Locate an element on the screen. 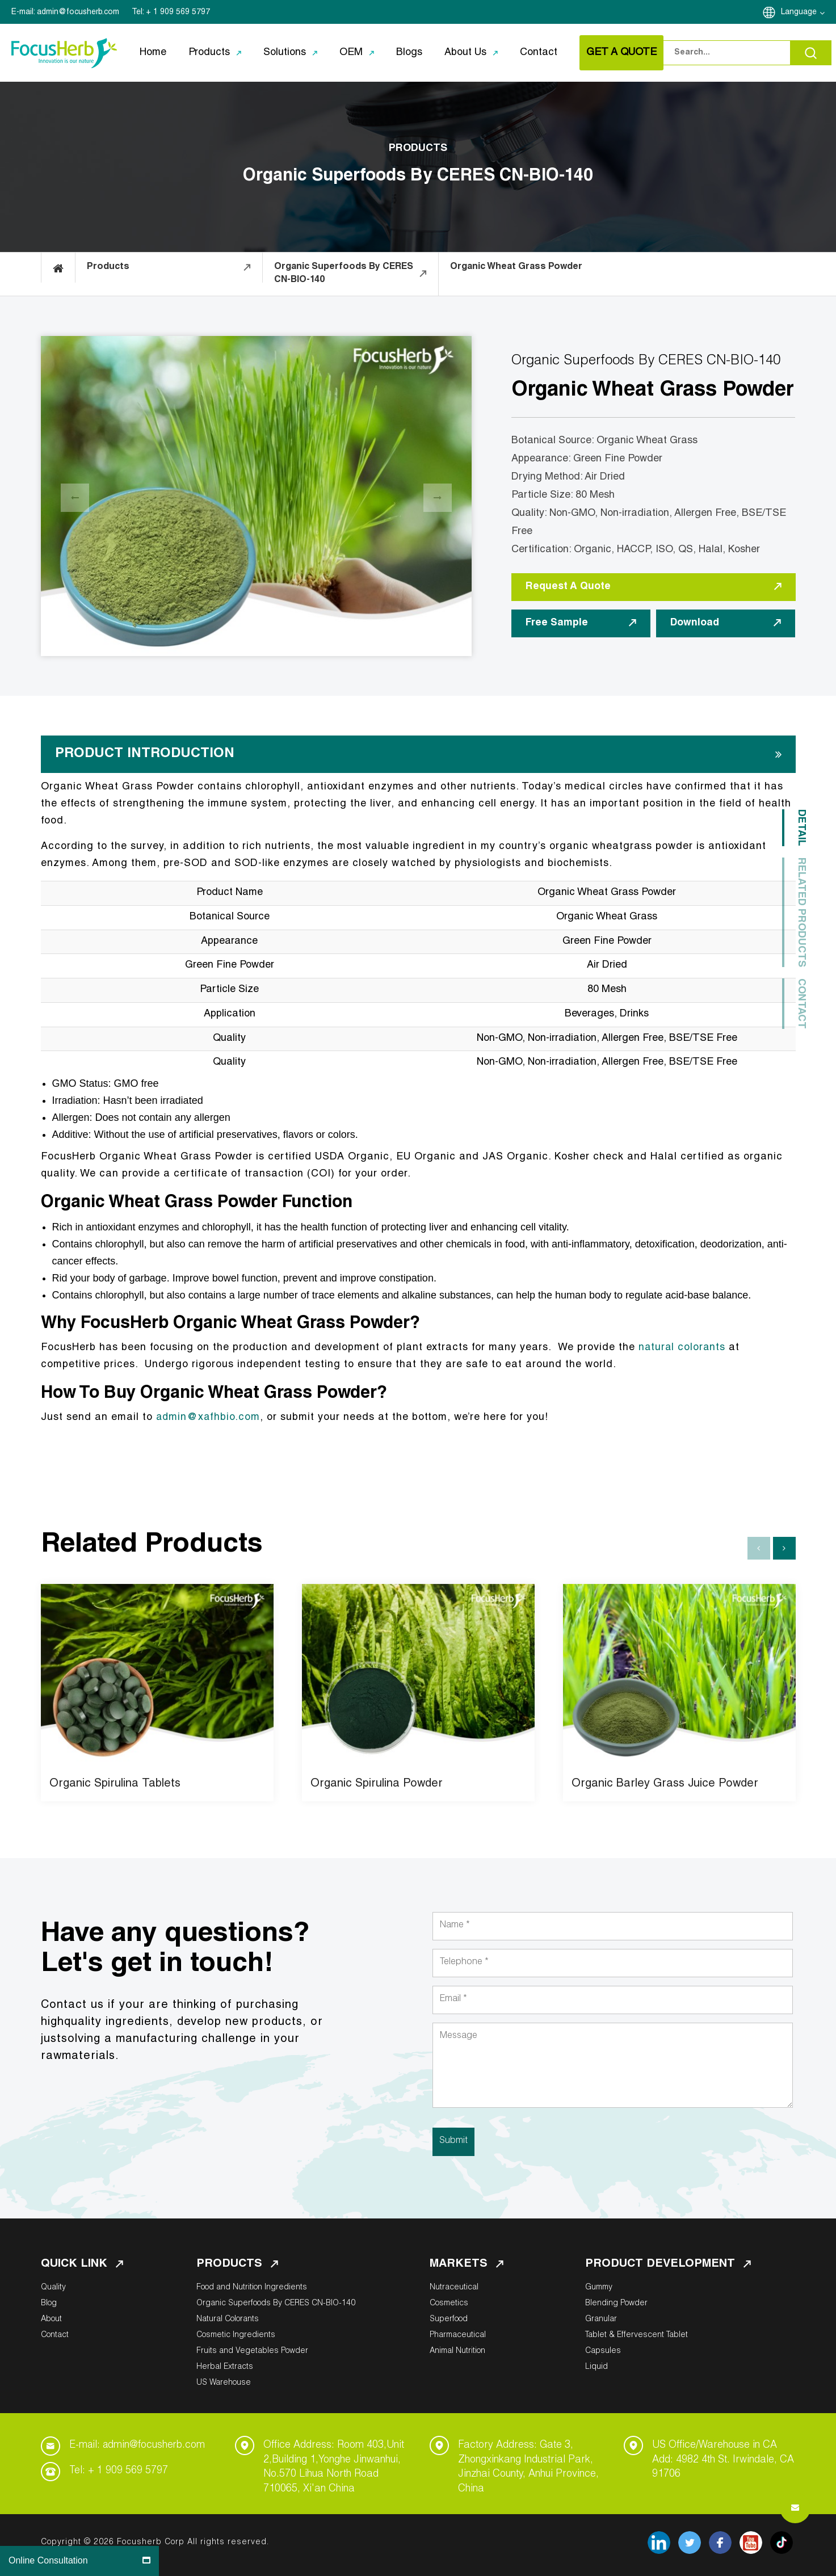 This screenshot has width=836, height=2576. Natural Colorants is located at coordinates (227, 2319).